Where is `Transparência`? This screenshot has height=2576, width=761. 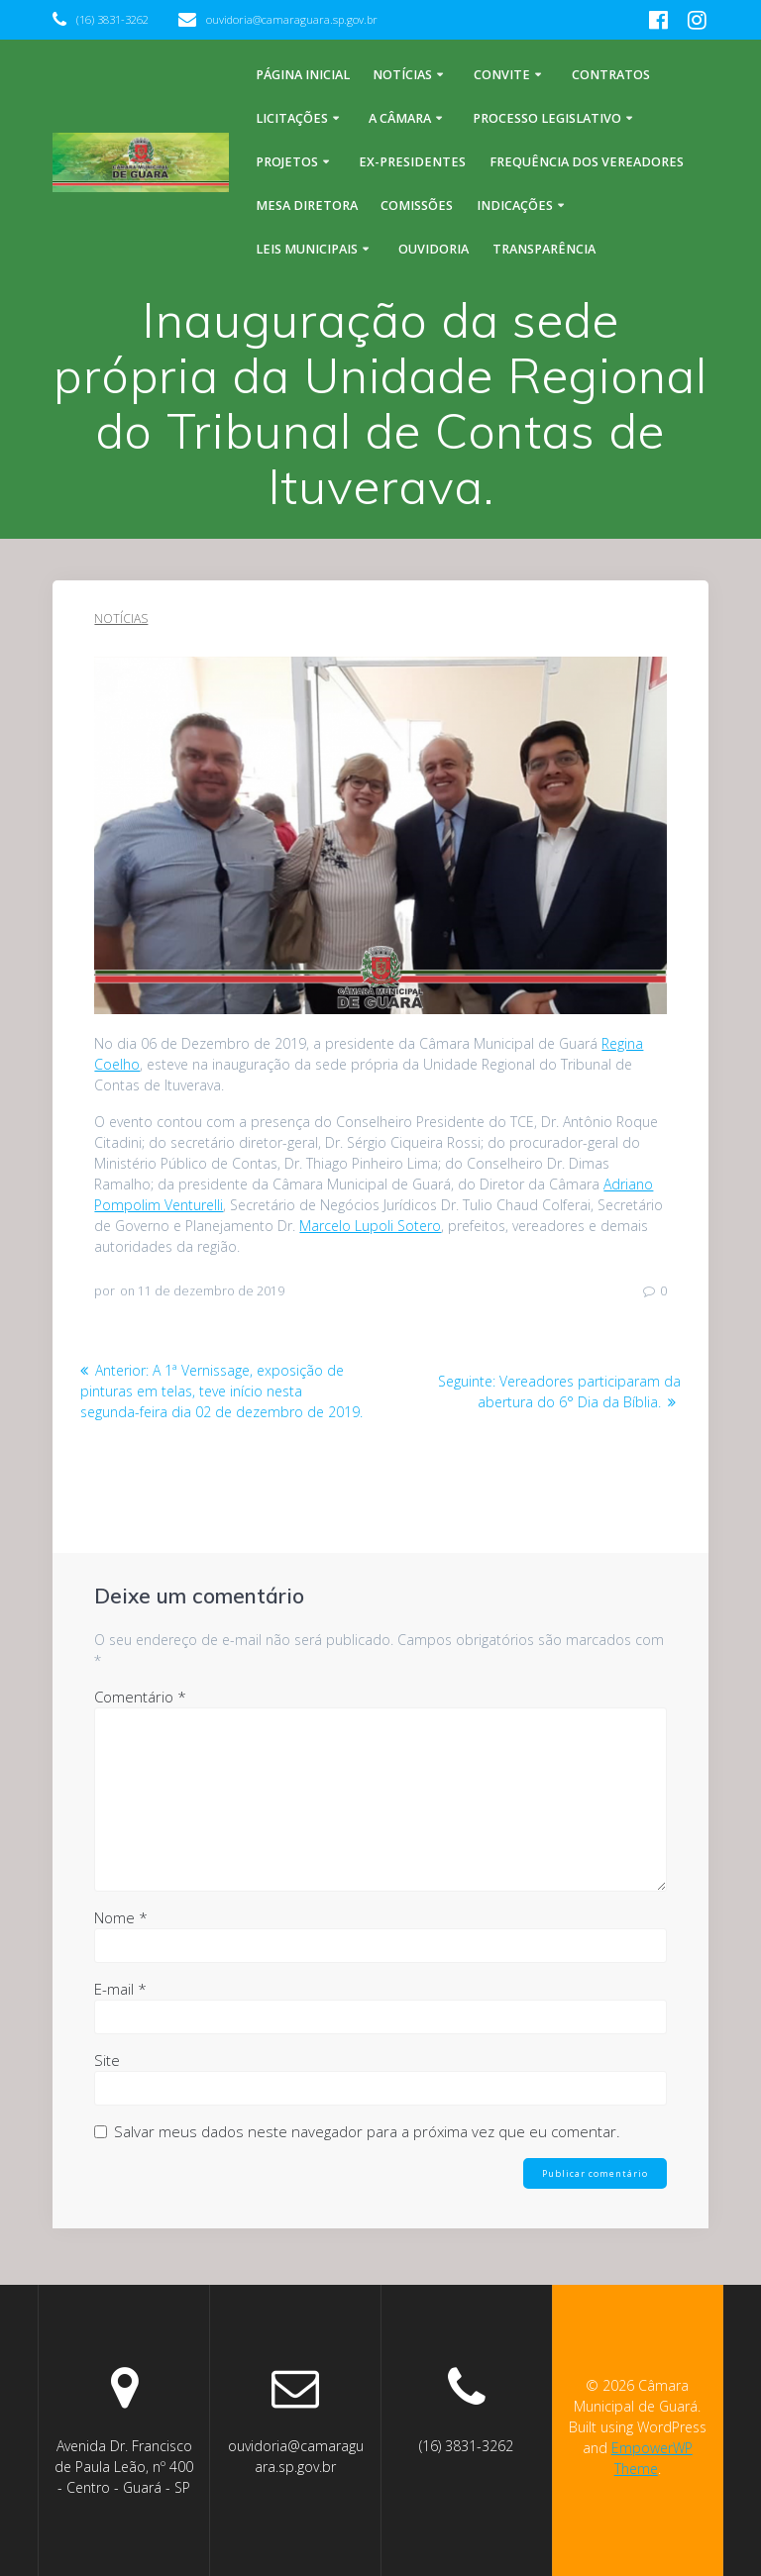
Transparência is located at coordinates (544, 249).